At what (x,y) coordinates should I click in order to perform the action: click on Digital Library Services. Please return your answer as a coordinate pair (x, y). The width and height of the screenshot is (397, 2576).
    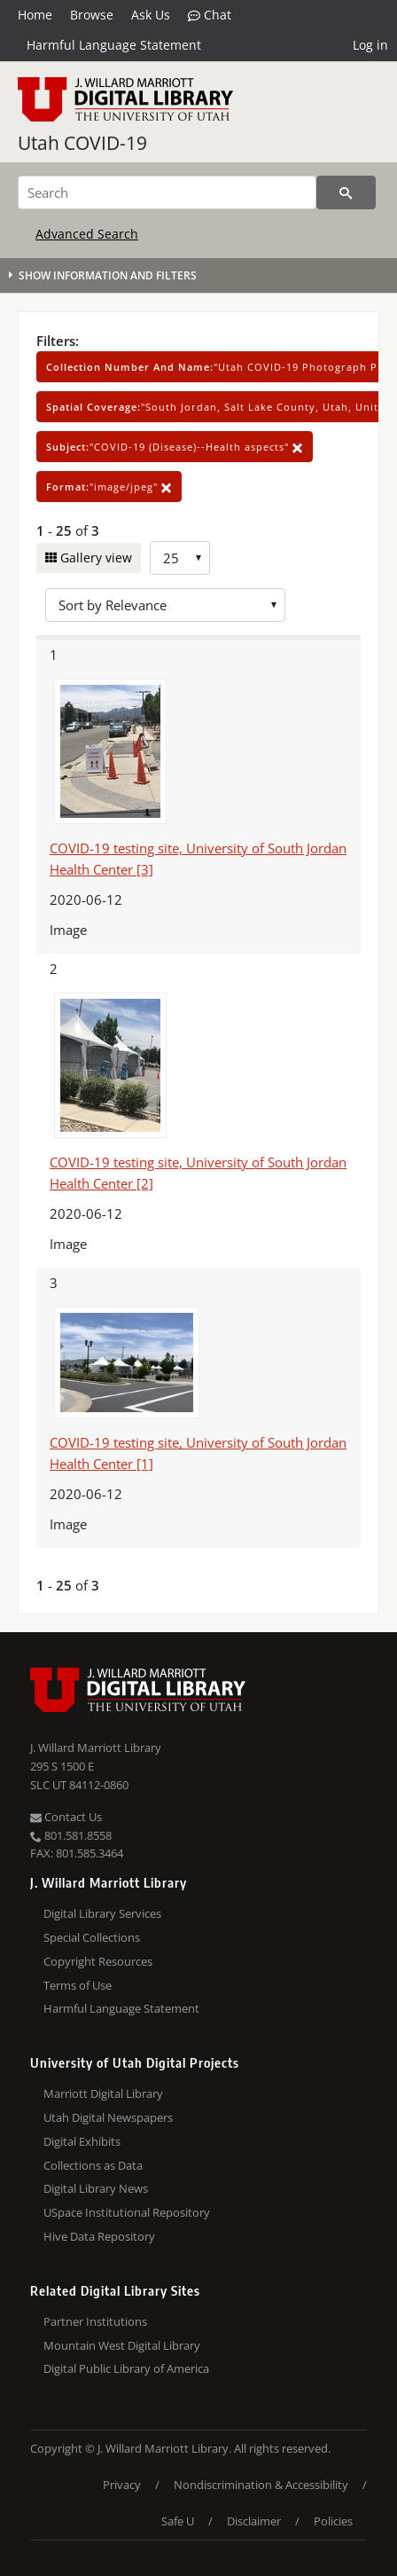
    Looking at the image, I should click on (102, 1913).